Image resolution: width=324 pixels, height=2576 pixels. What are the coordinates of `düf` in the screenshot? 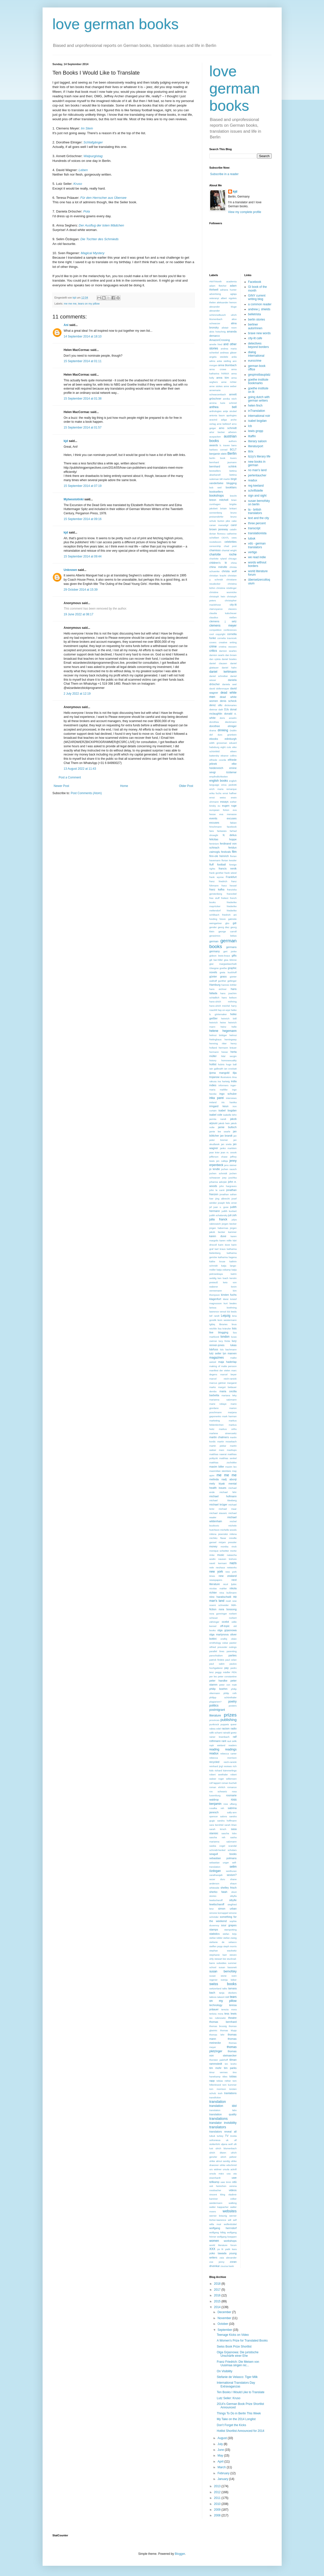 It's located at (211, 734).